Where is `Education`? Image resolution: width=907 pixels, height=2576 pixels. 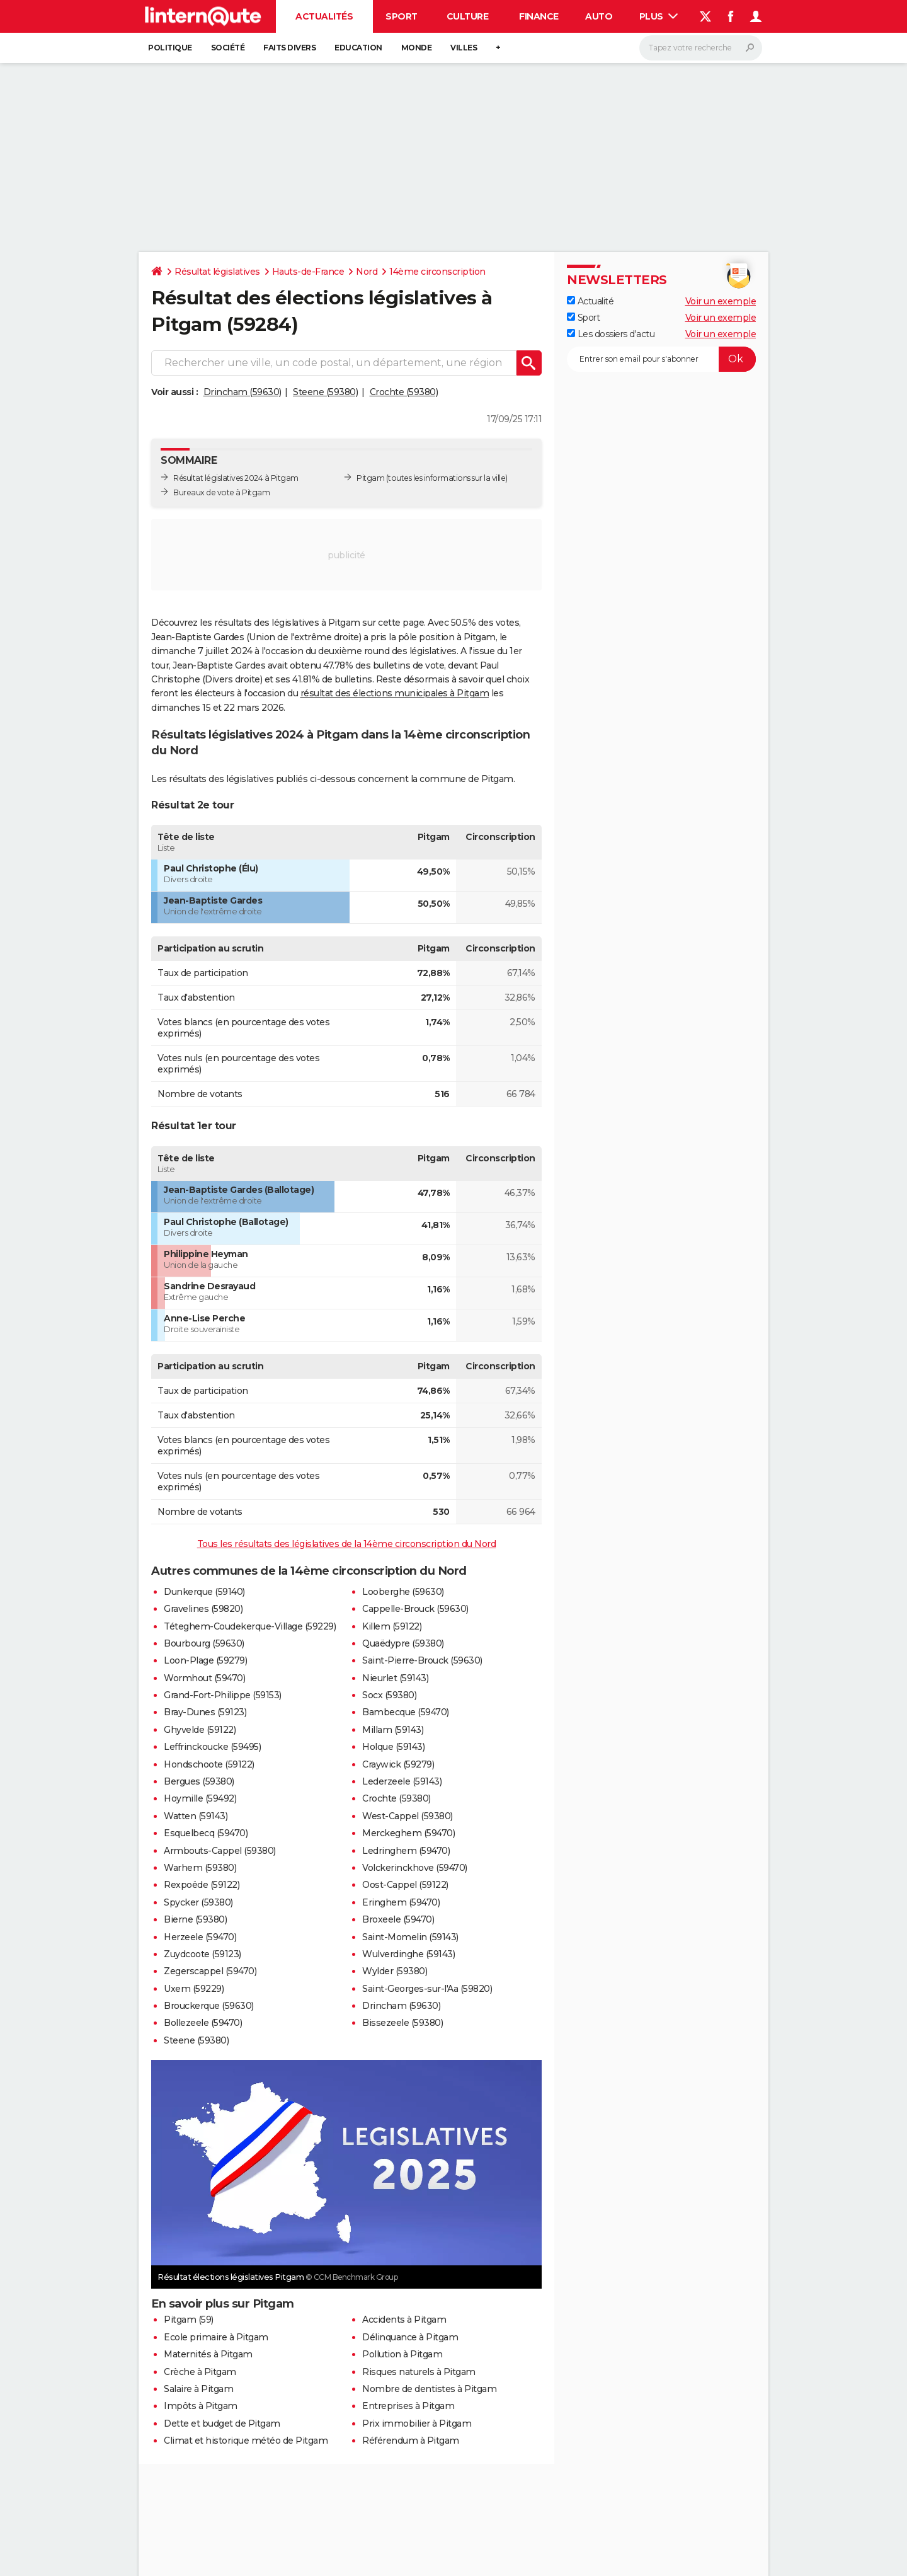 Education is located at coordinates (358, 47).